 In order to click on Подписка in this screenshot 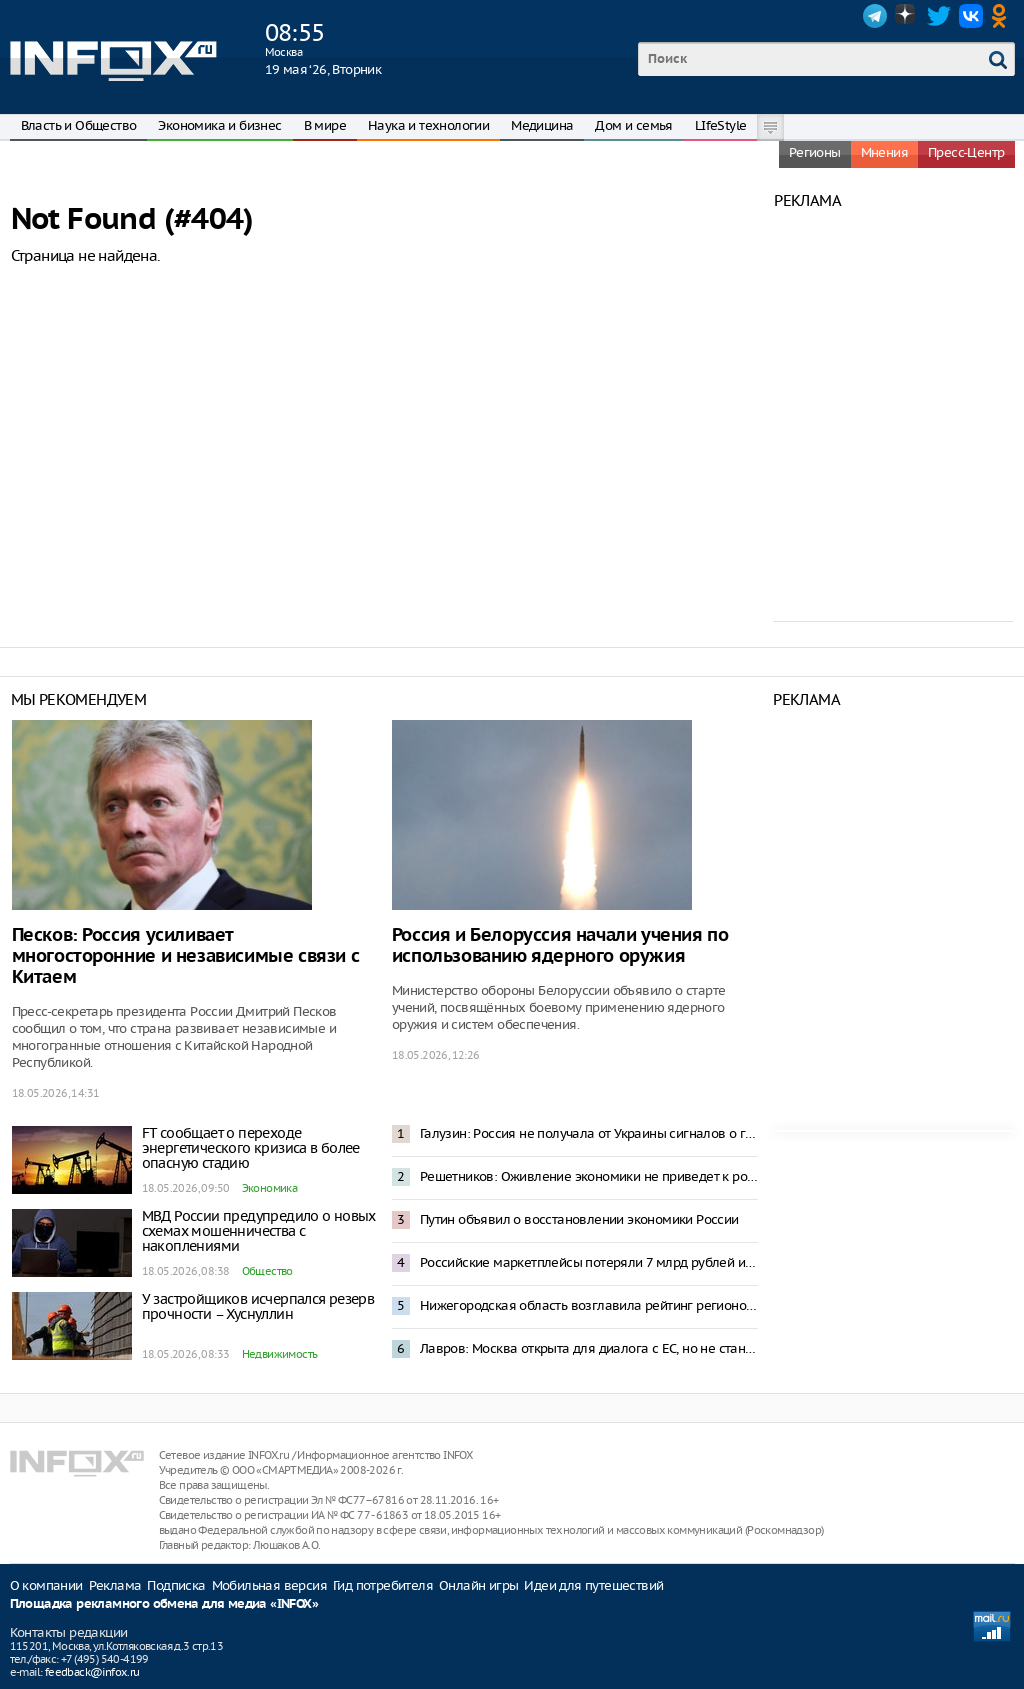, I will do `click(176, 1585)`.